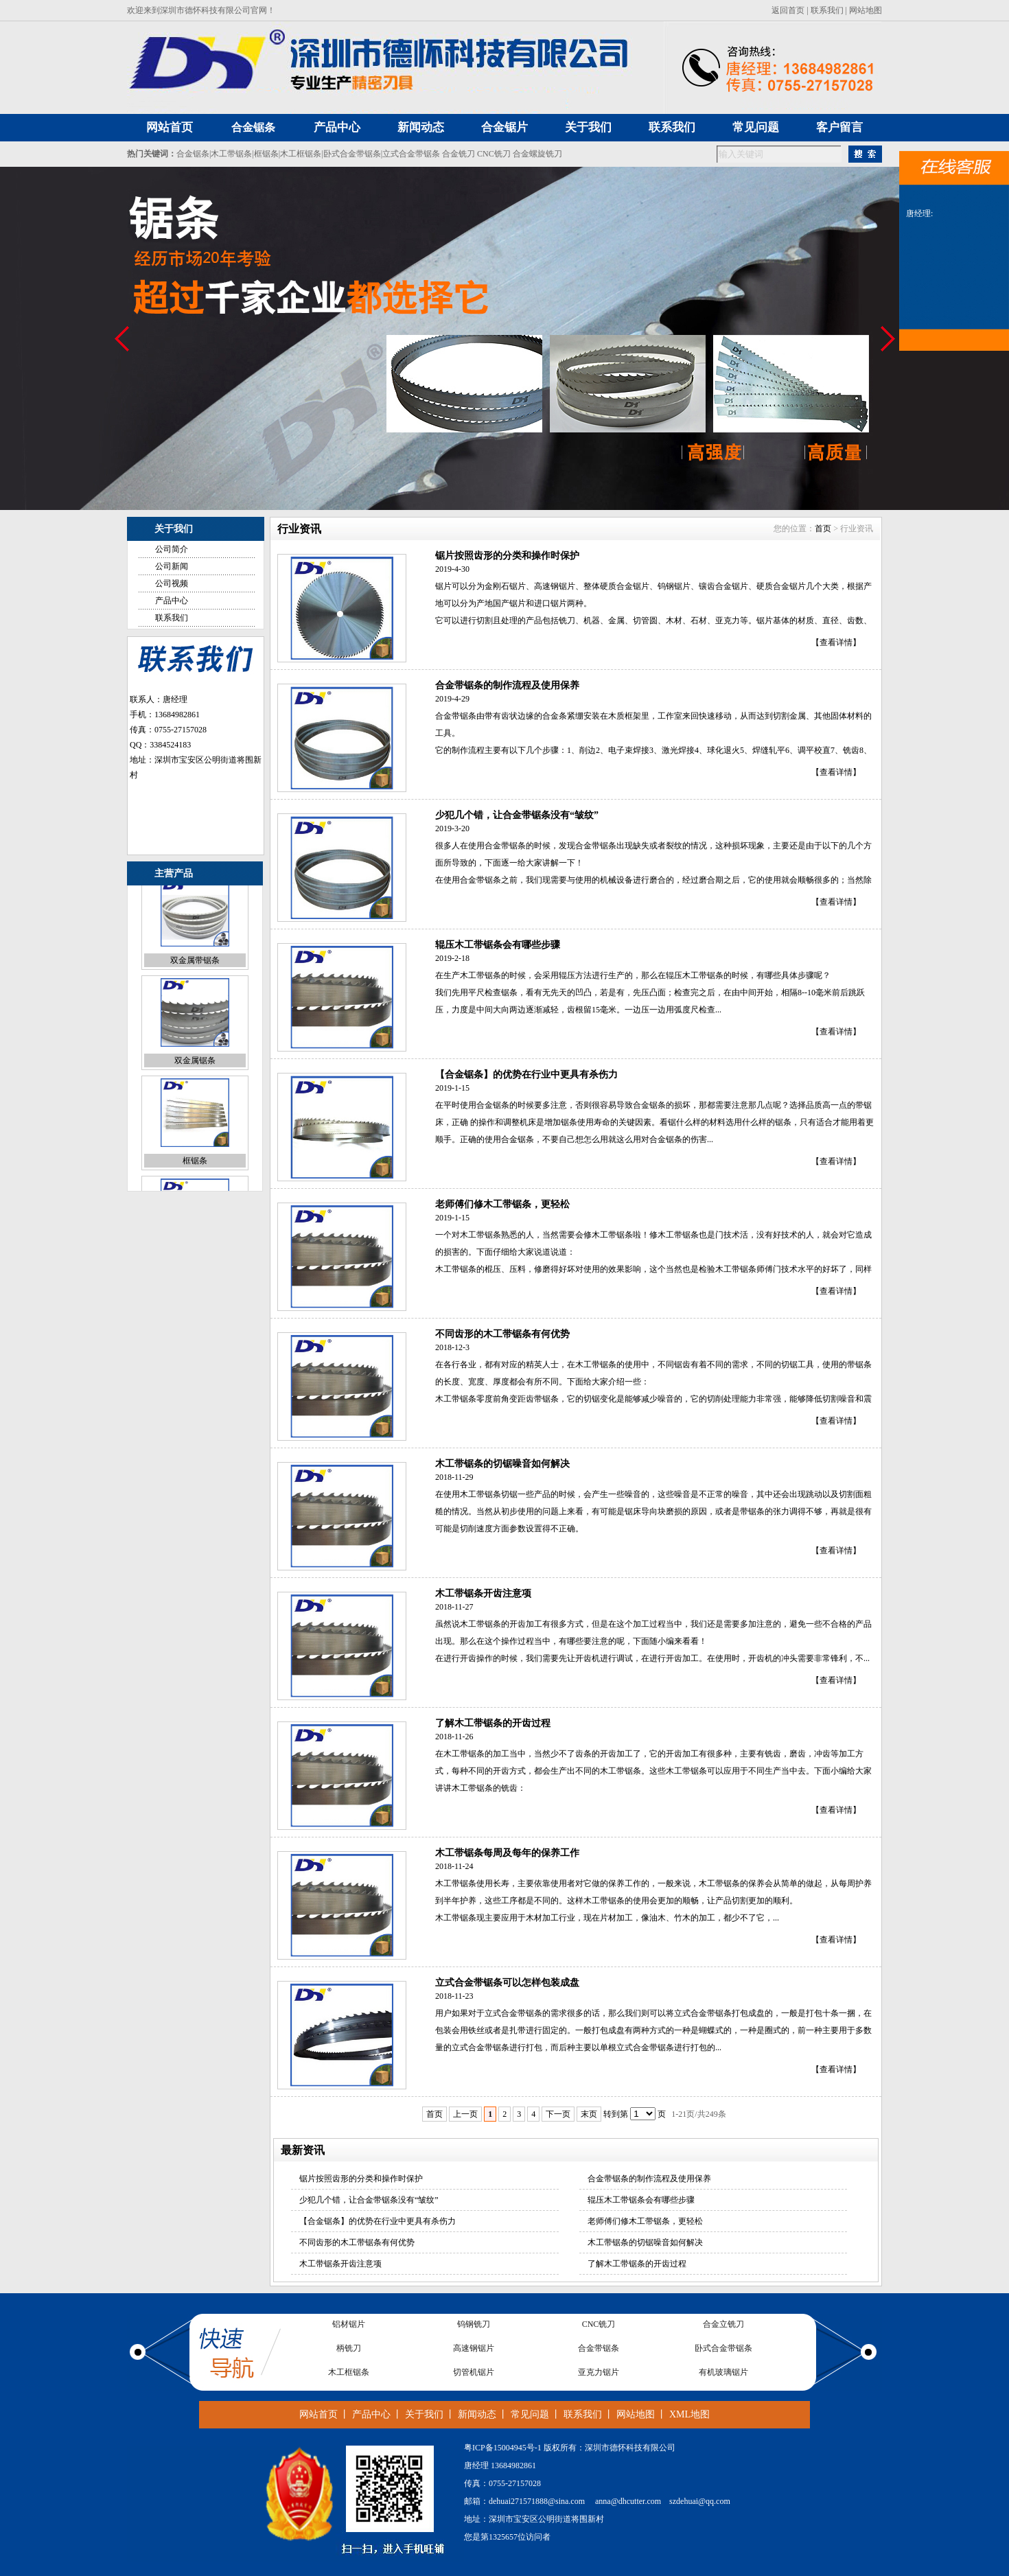 The width and height of the screenshot is (1009, 2576). I want to click on 卧式合金带锯条, so click(352, 154).